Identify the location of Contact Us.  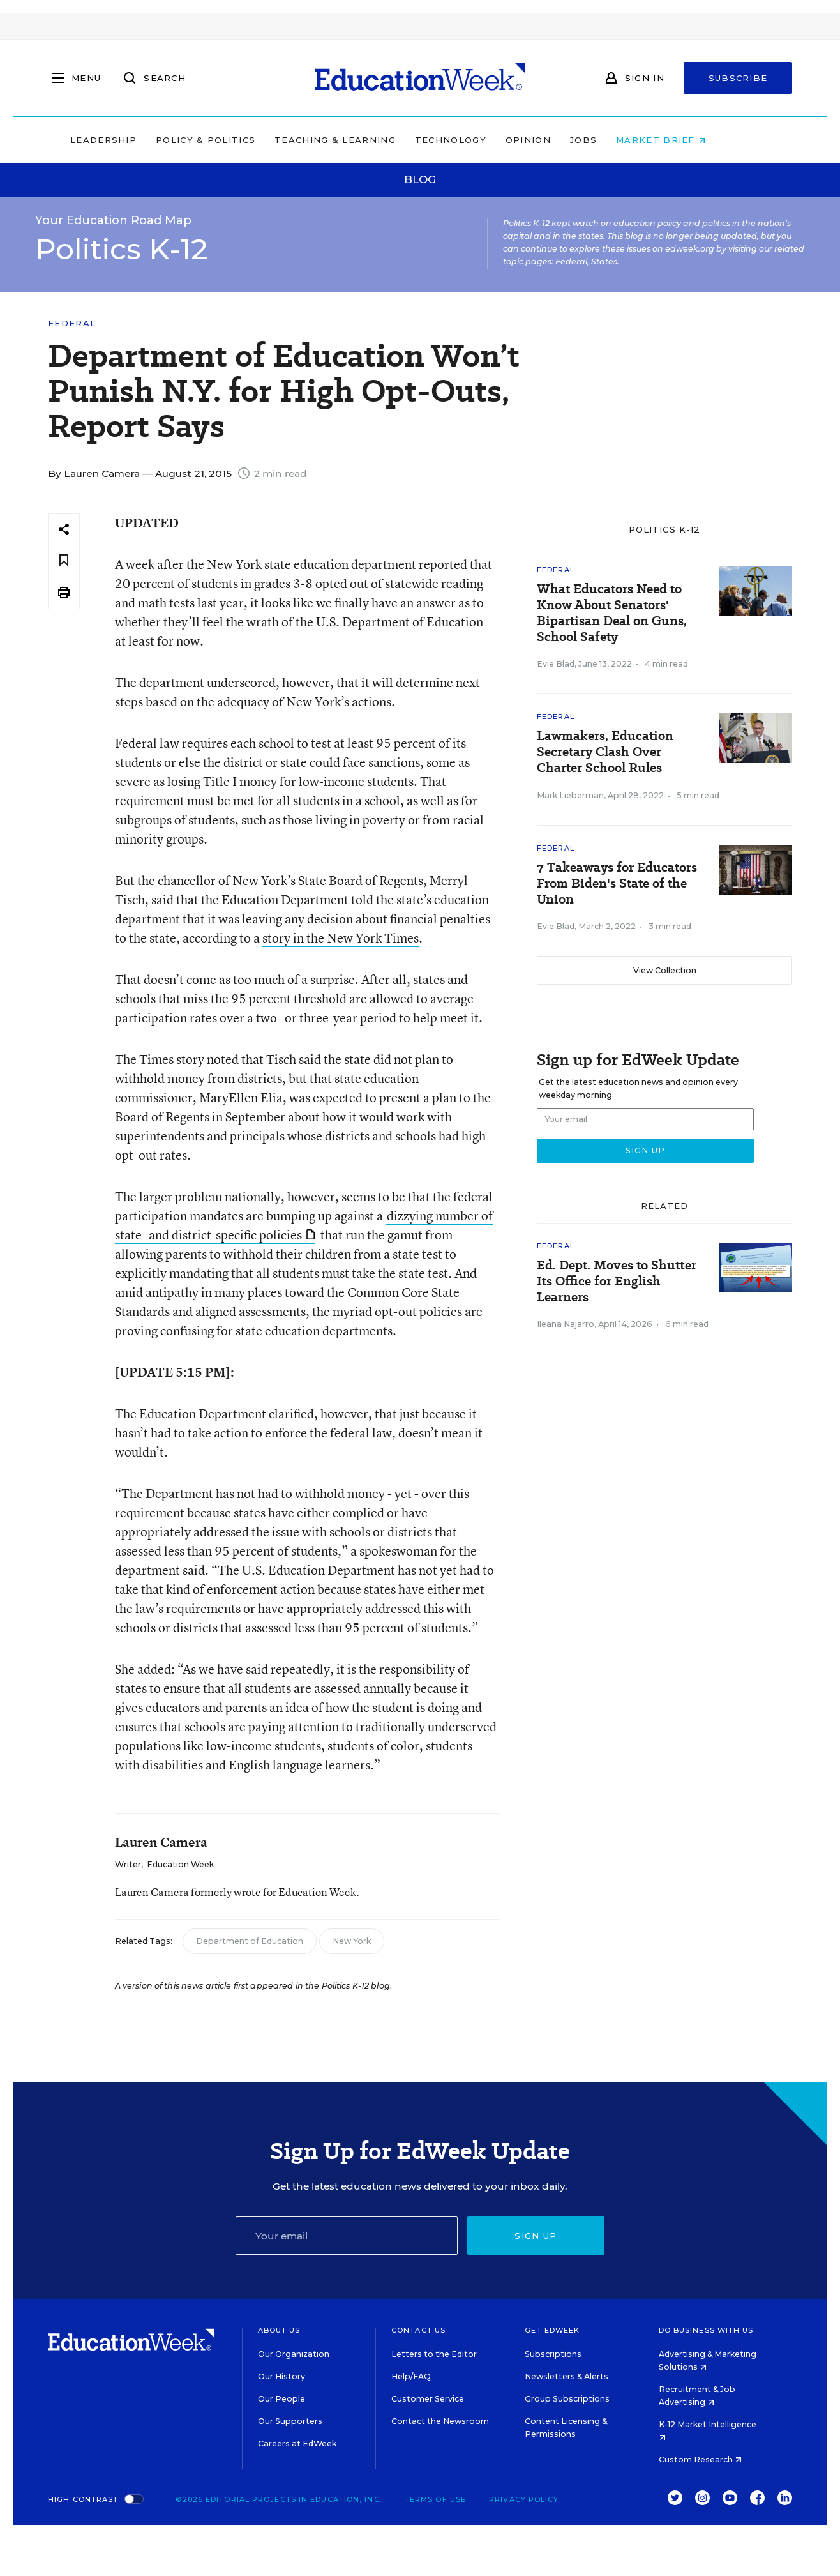
(418, 2330).